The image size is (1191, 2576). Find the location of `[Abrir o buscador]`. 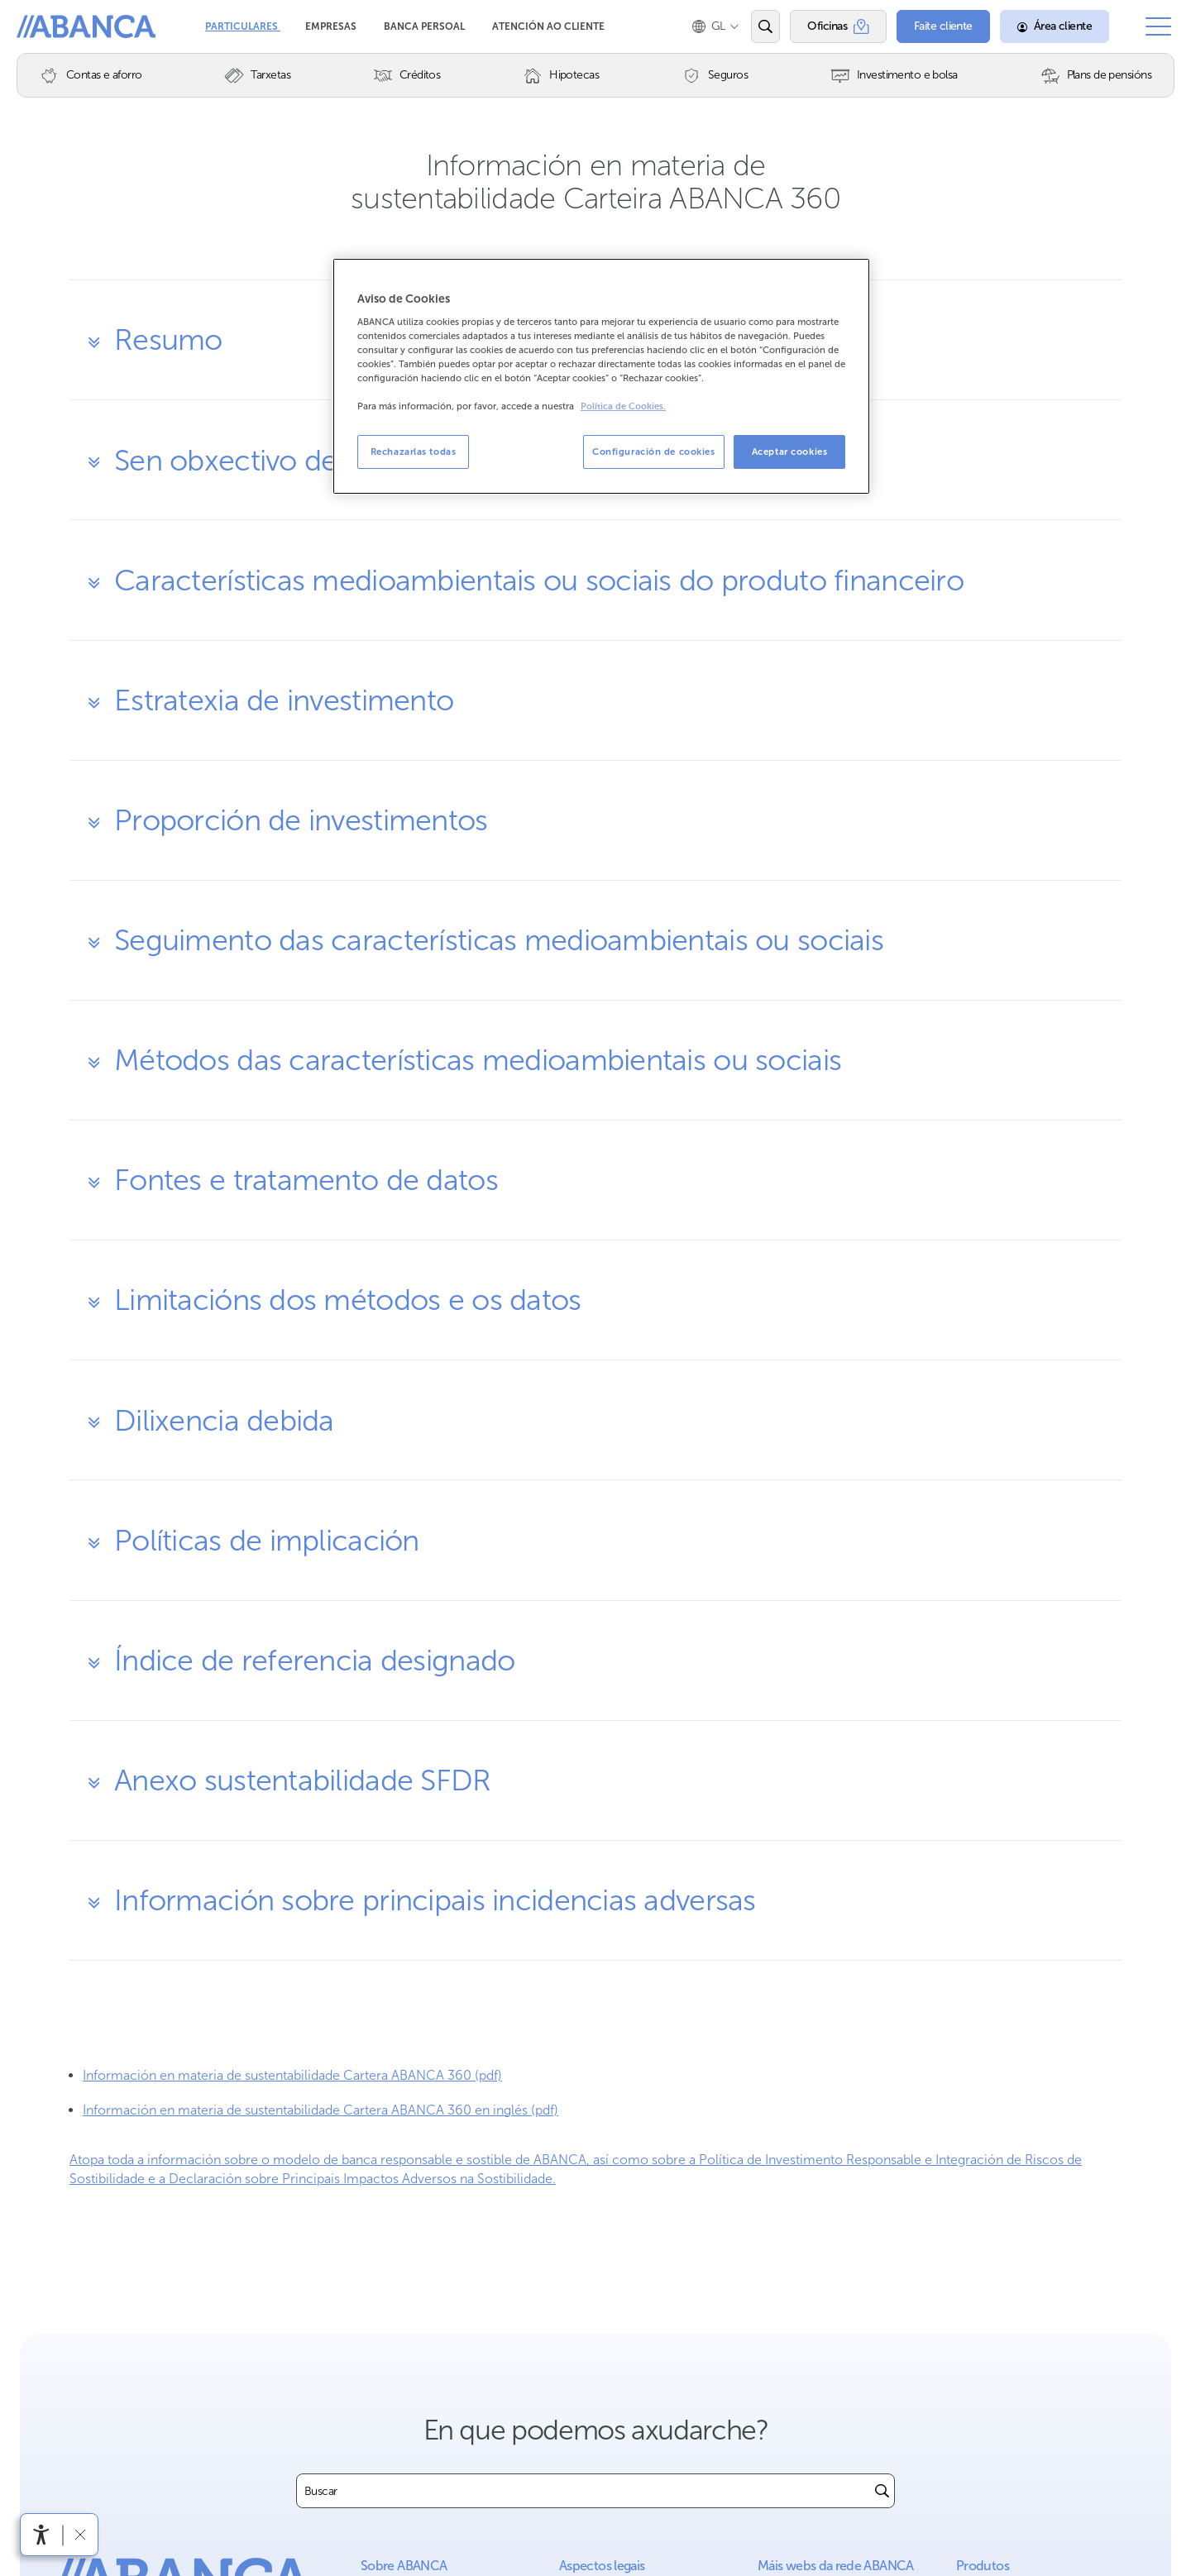

[Abrir o buscador] is located at coordinates (765, 26).